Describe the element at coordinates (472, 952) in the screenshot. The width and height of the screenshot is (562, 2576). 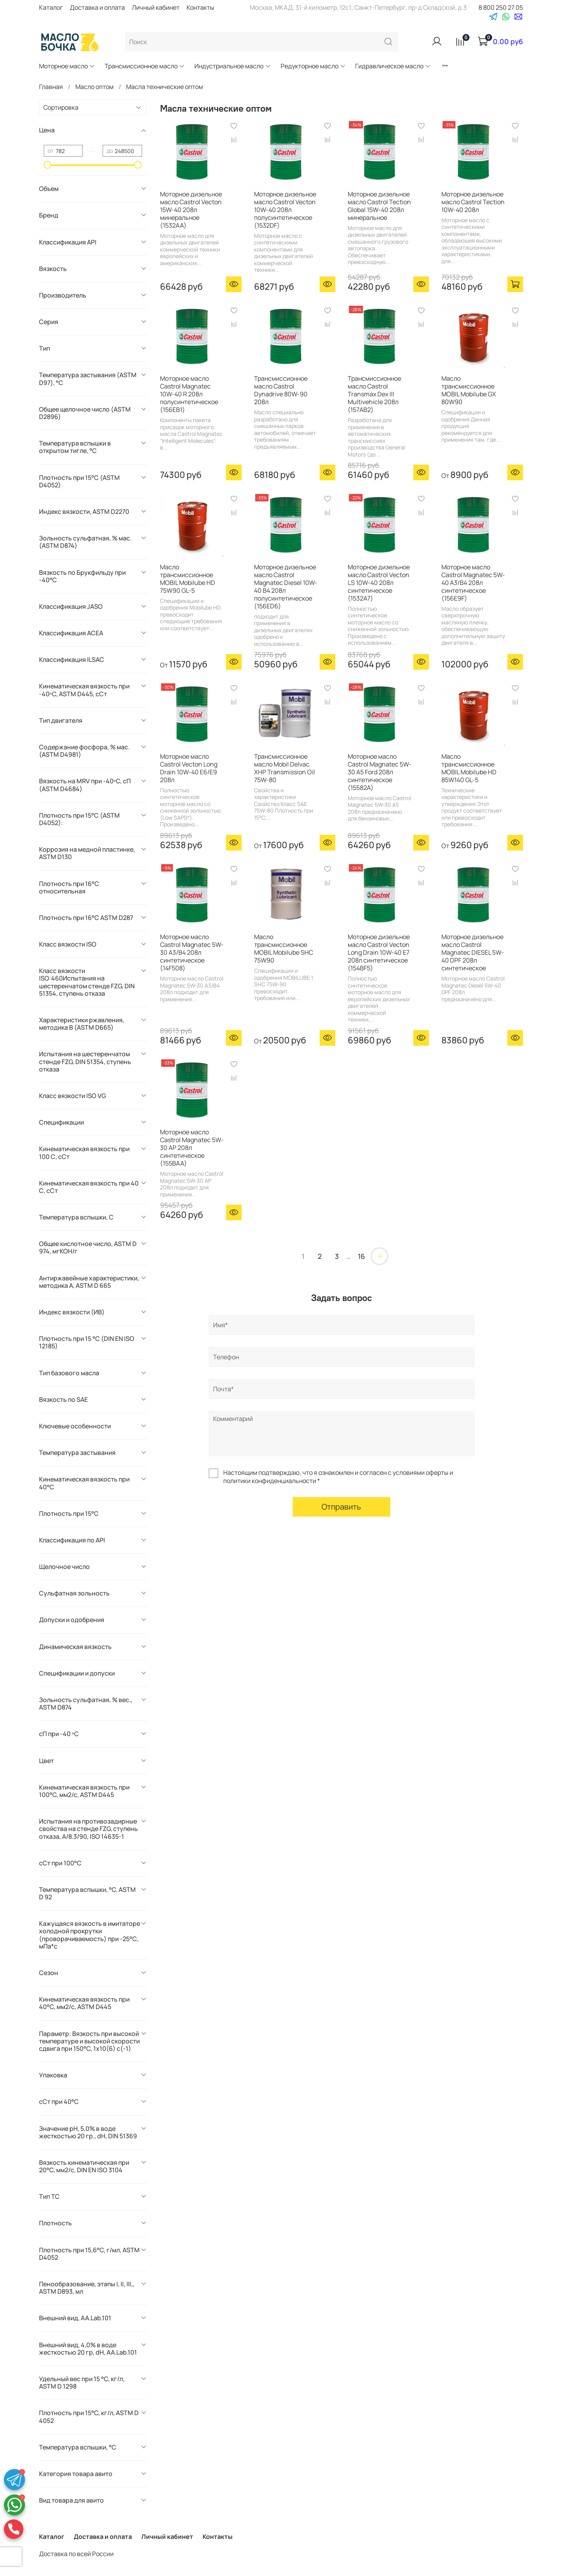
I see `Моторное дизельное масло Castrol Magnatec DIESEL 5W-40 DPF 208л синтетическое` at that location.